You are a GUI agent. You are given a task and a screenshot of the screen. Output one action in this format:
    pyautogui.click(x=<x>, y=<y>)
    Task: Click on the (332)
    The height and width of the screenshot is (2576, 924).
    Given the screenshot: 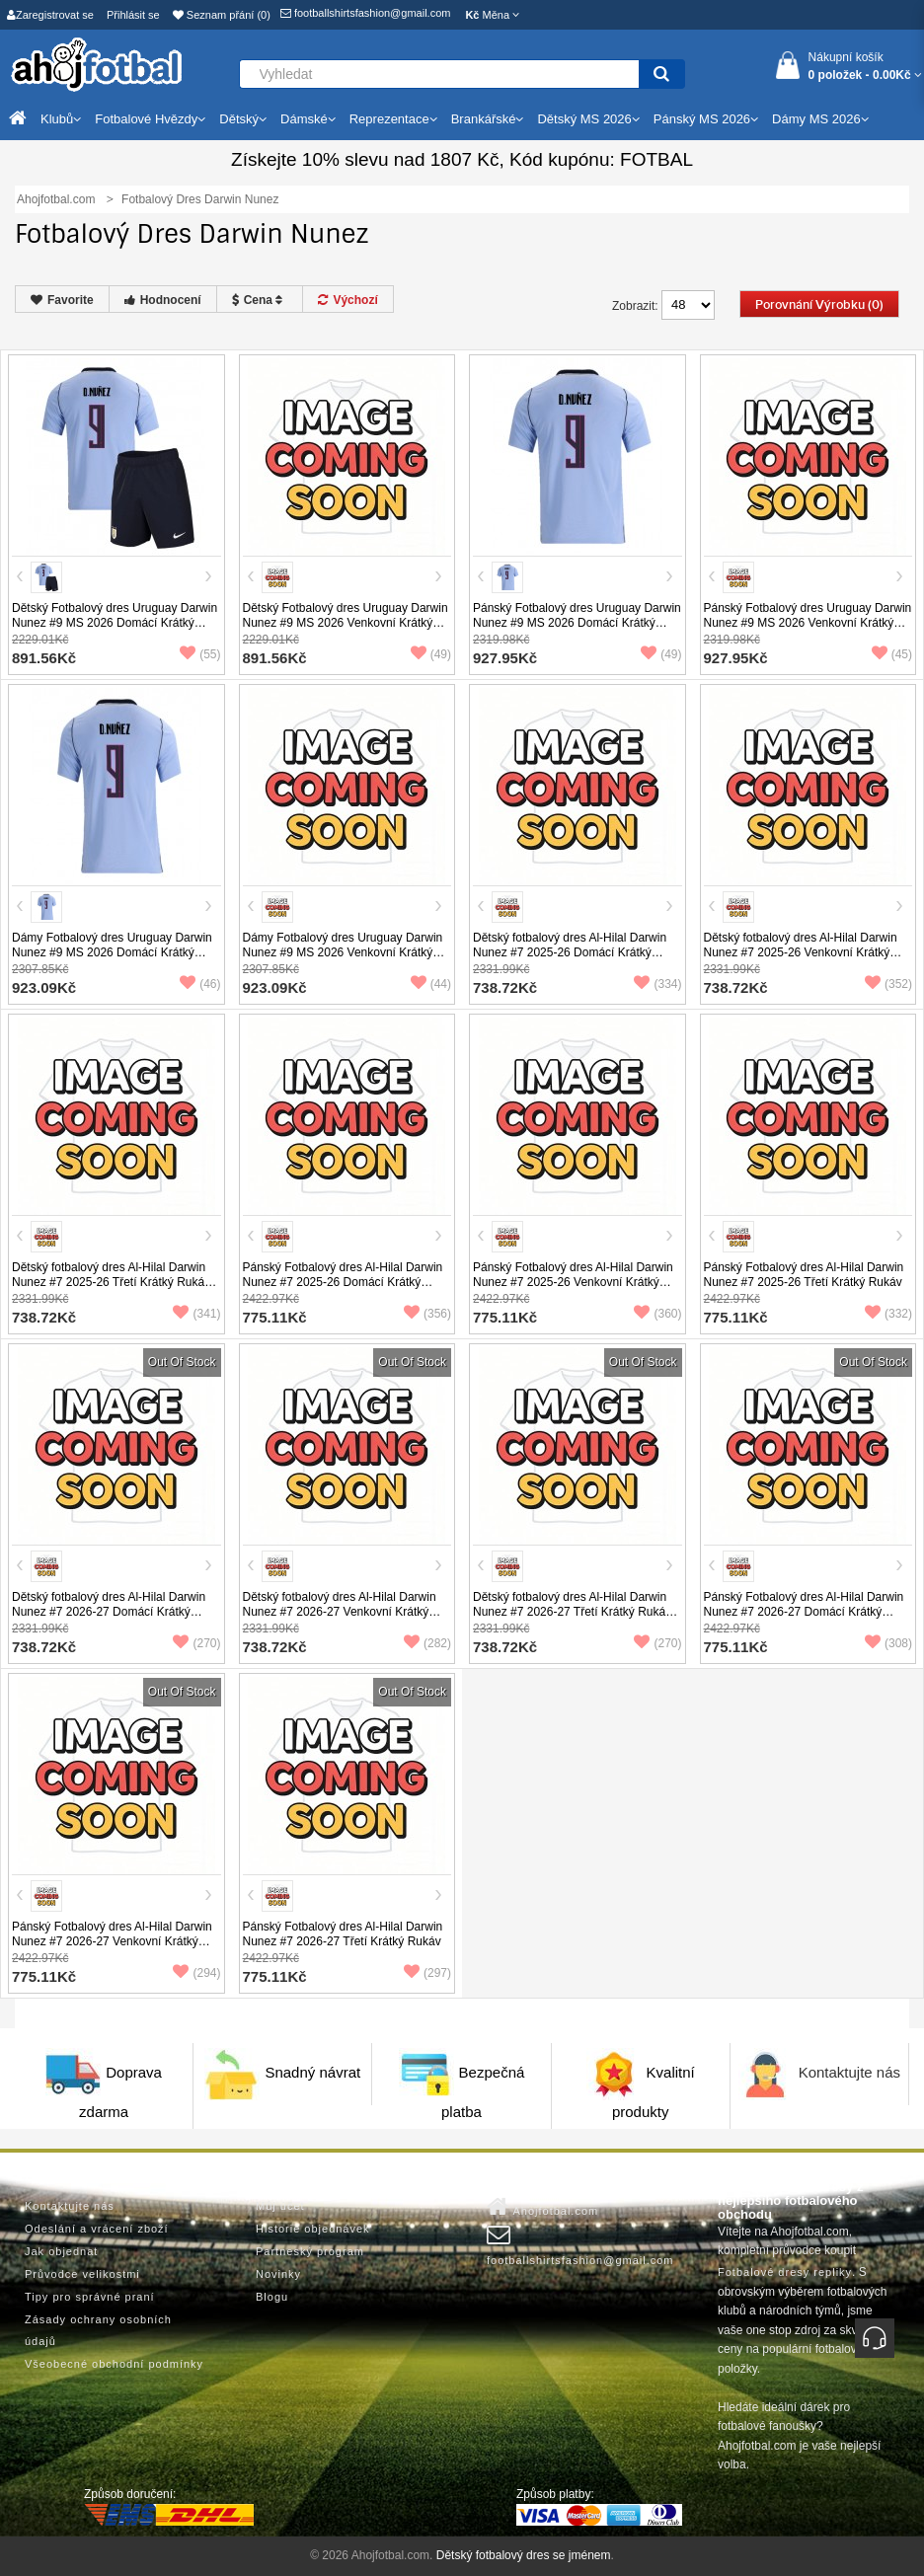 What is the action you would take?
    pyautogui.click(x=888, y=1314)
    